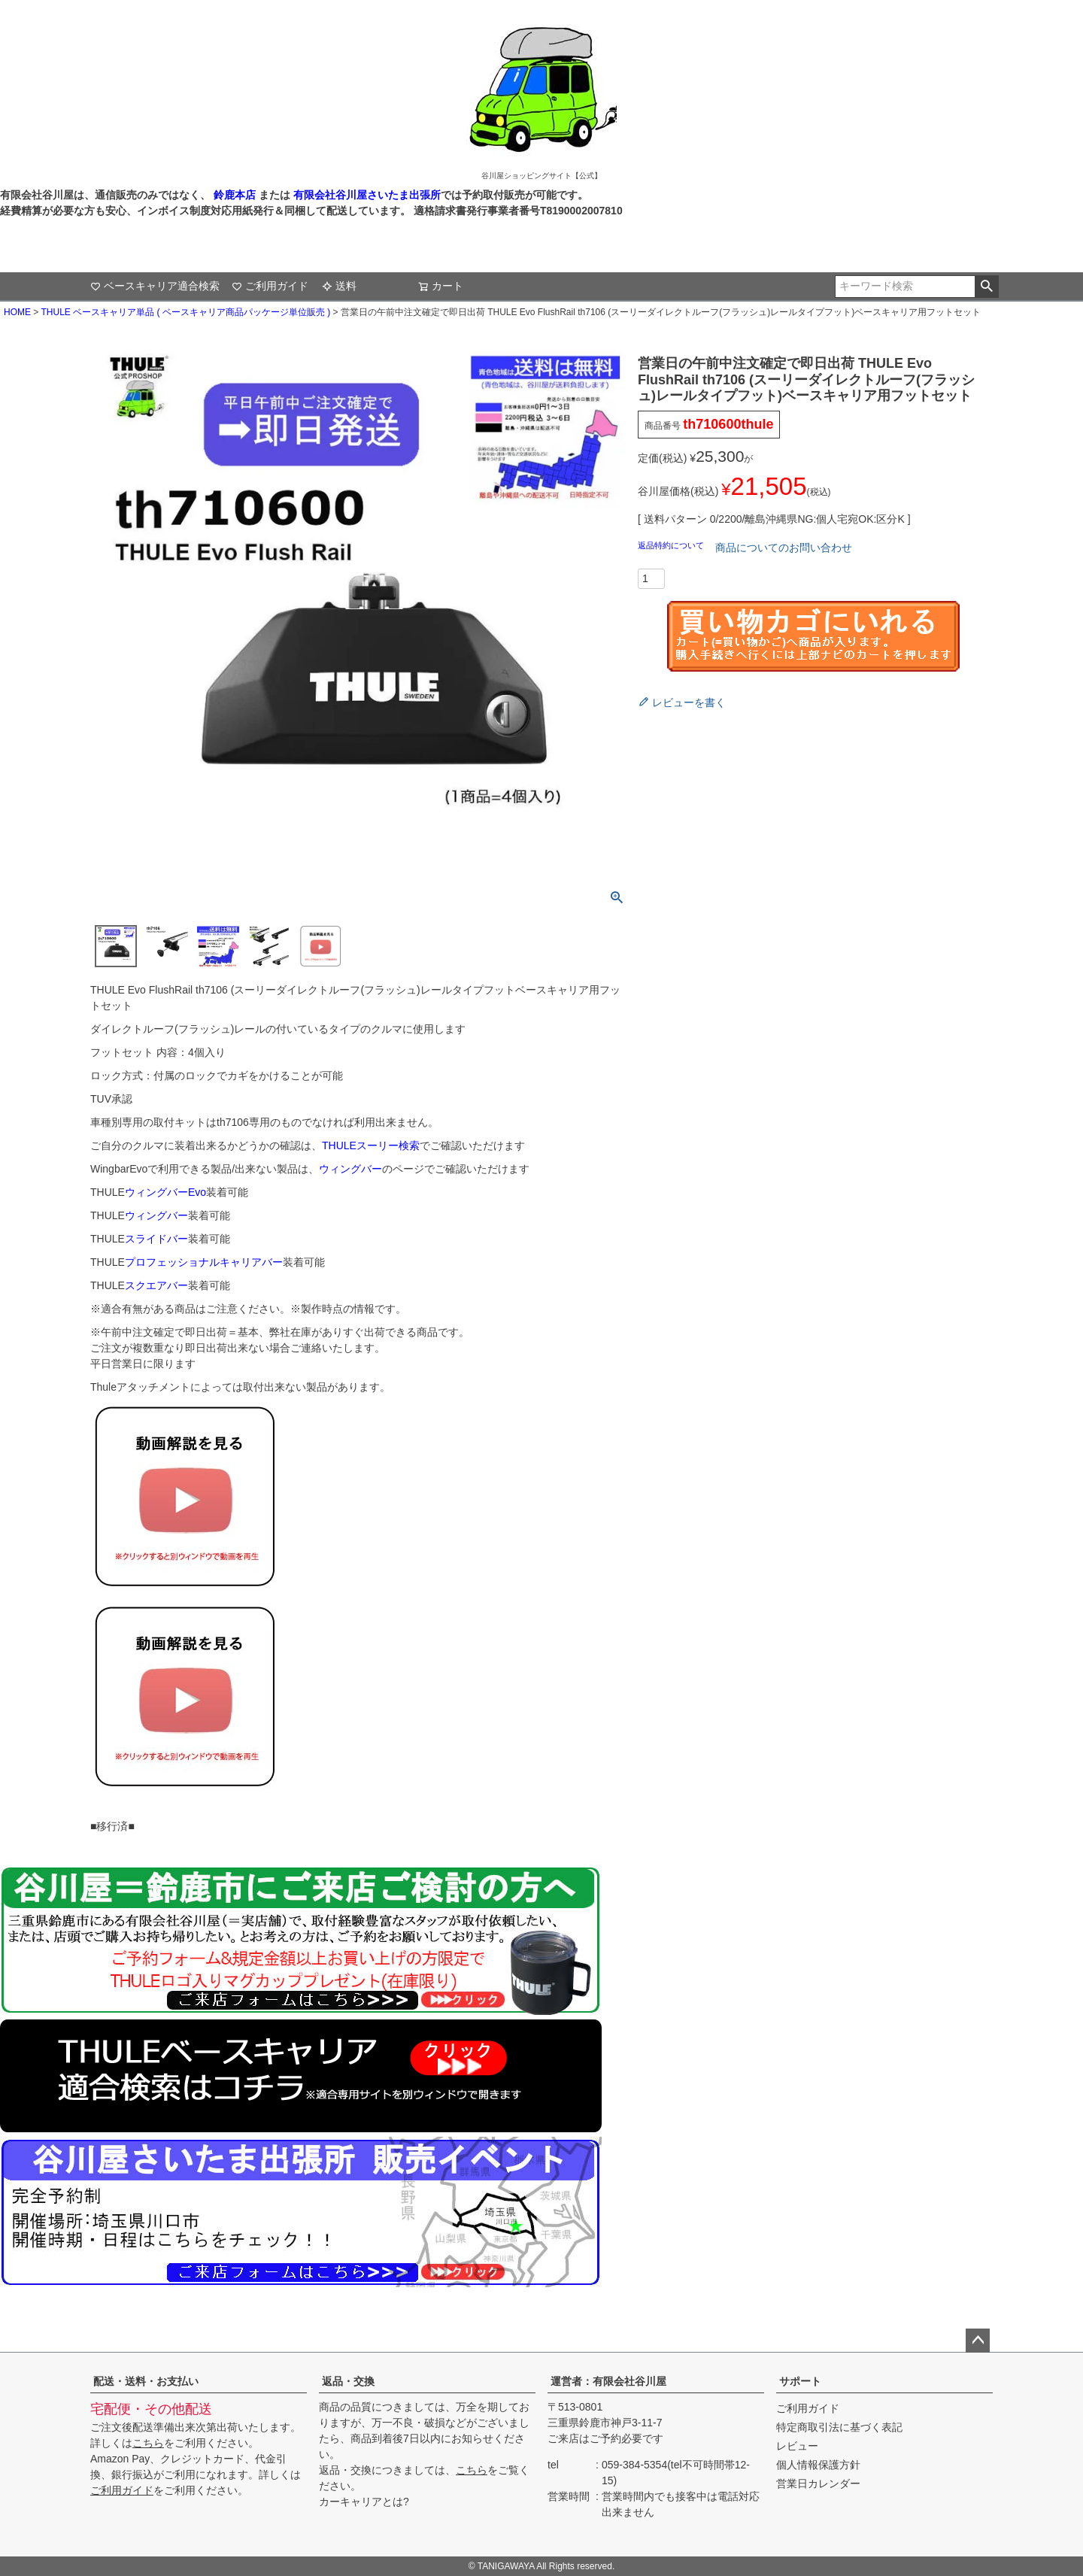  What do you see at coordinates (608, 2381) in the screenshot?
I see `運営者：有限会社谷川屋` at bounding box center [608, 2381].